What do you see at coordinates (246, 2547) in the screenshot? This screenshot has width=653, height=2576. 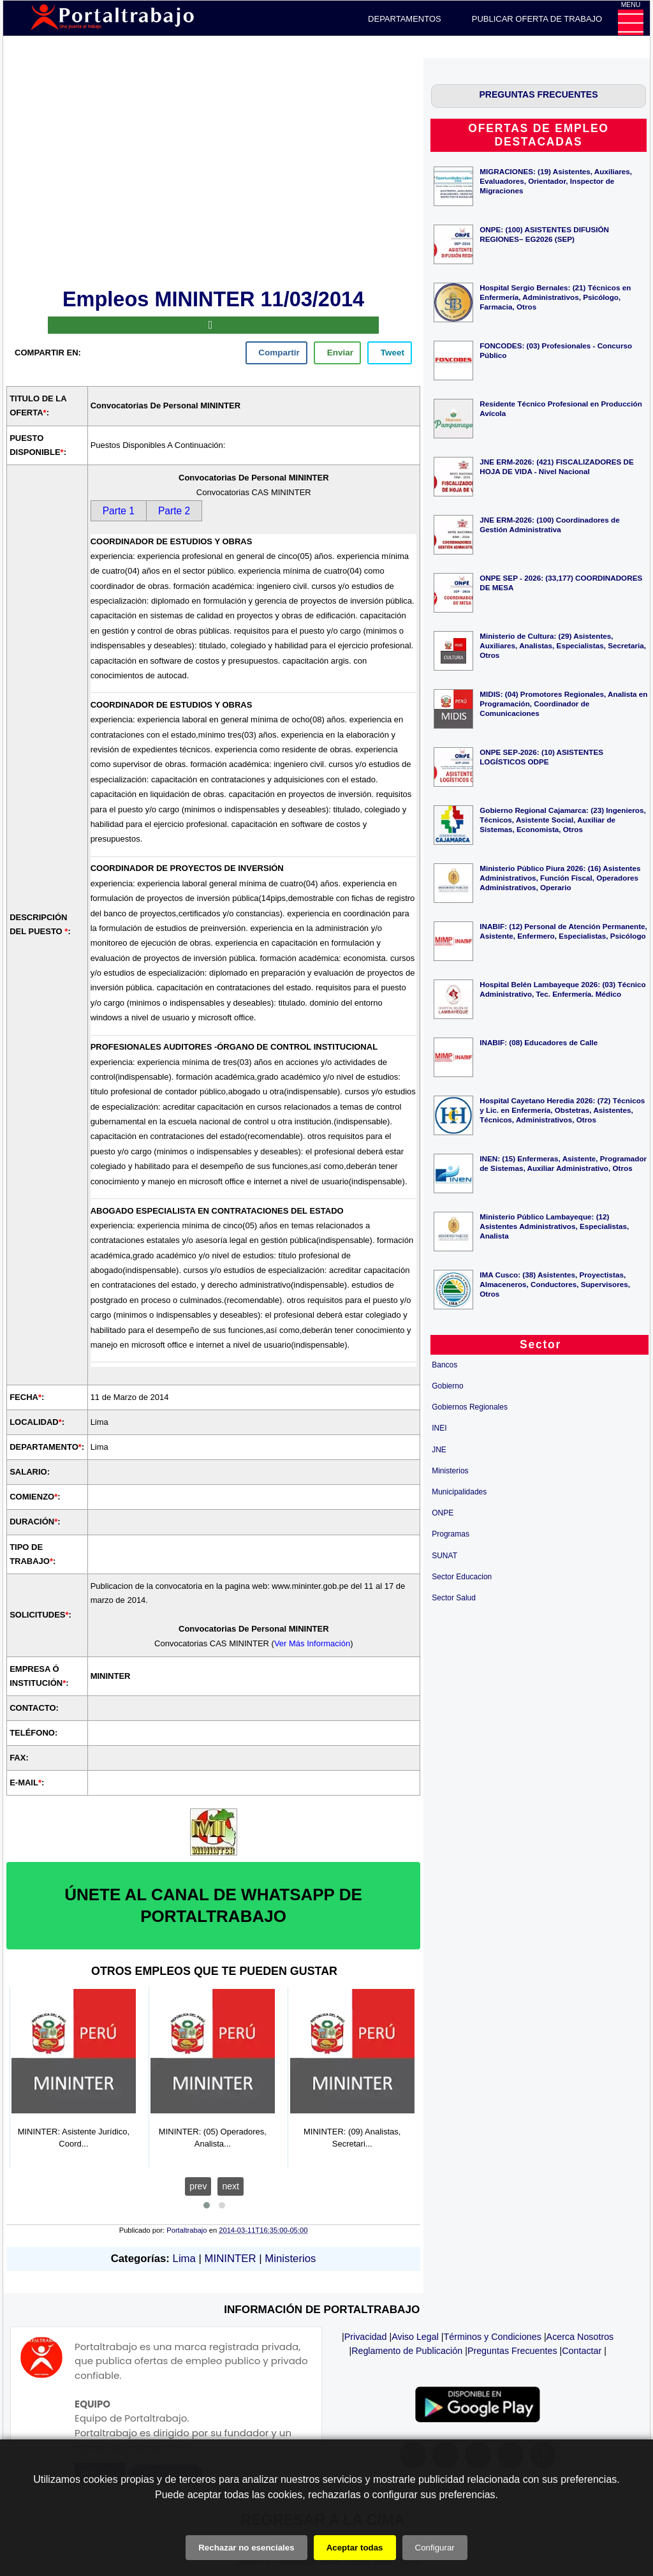 I see `Rechazar no esenciales` at bounding box center [246, 2547].